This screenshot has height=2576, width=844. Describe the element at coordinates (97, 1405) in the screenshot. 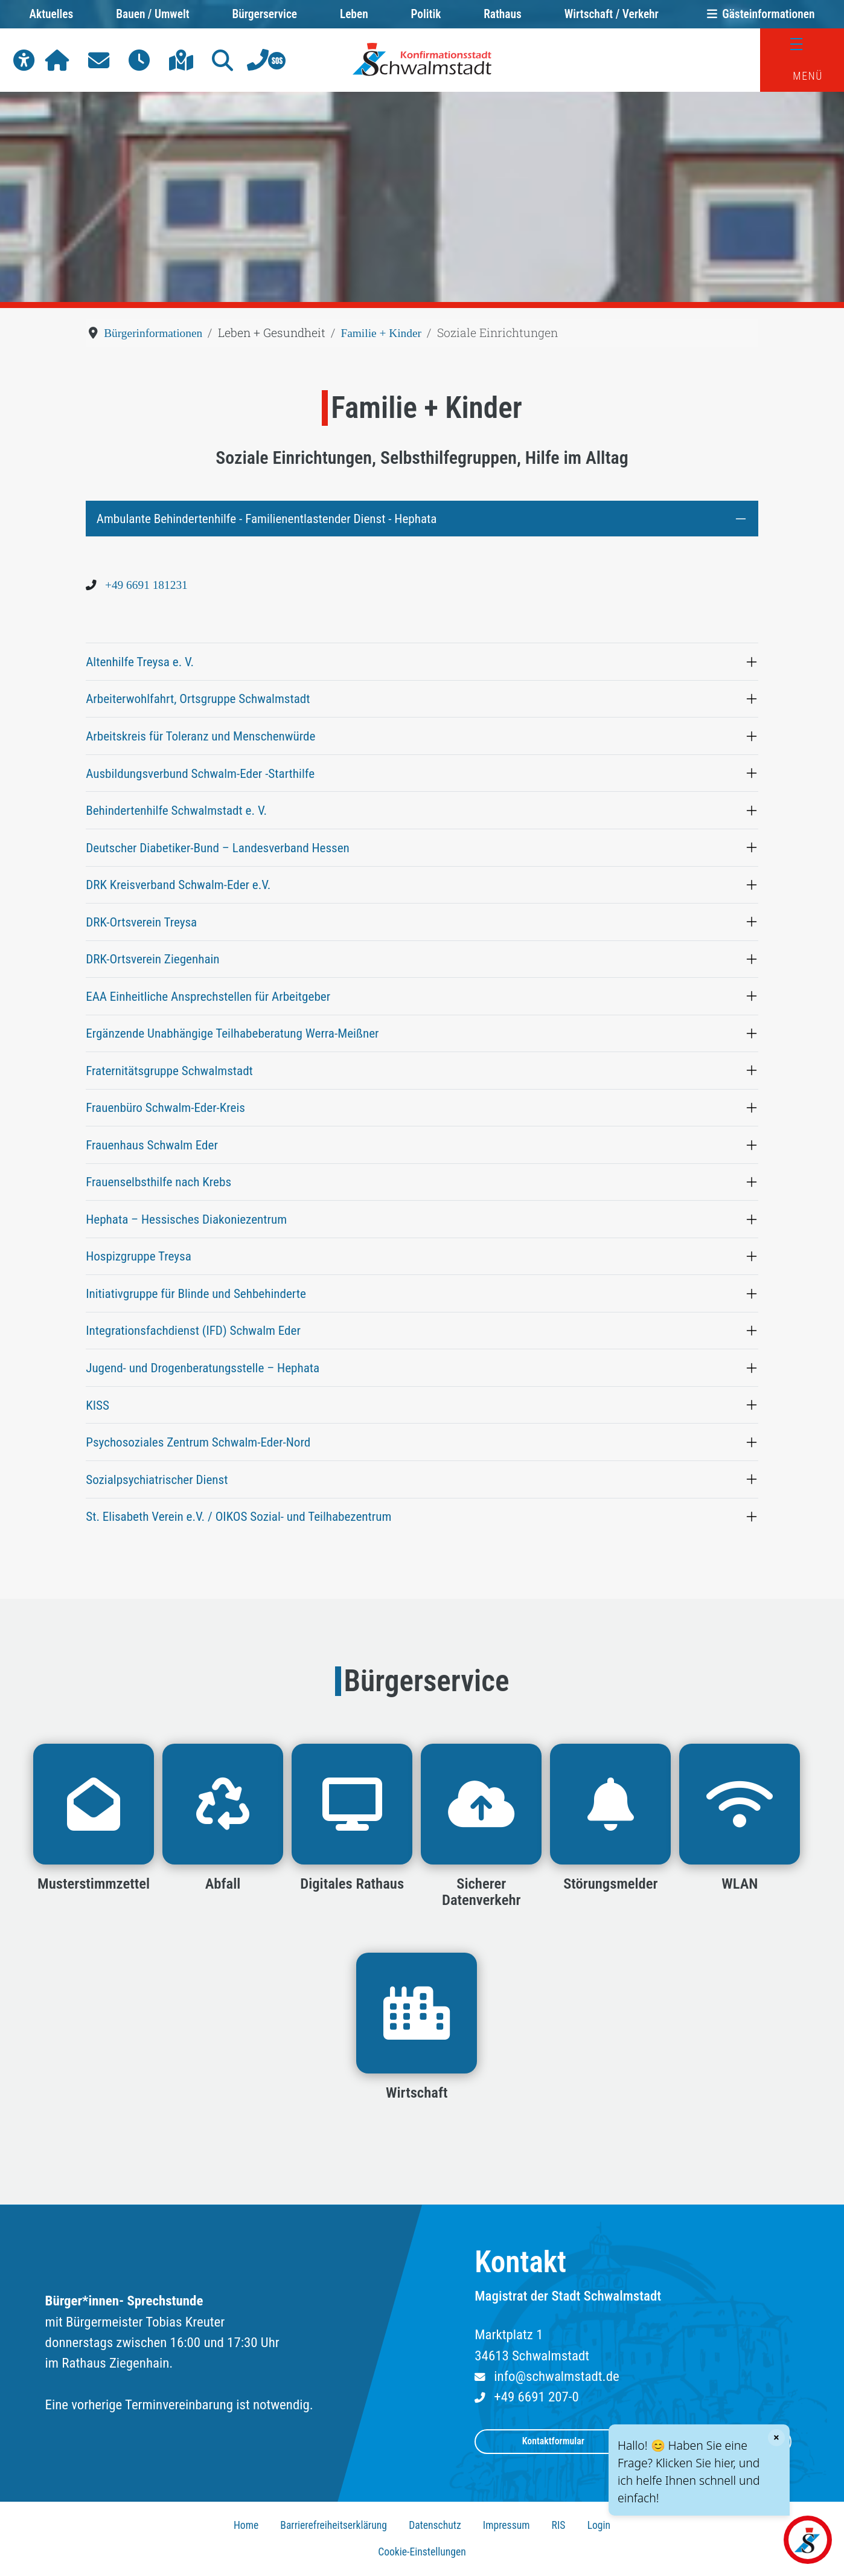

I see `KISS` at that location.